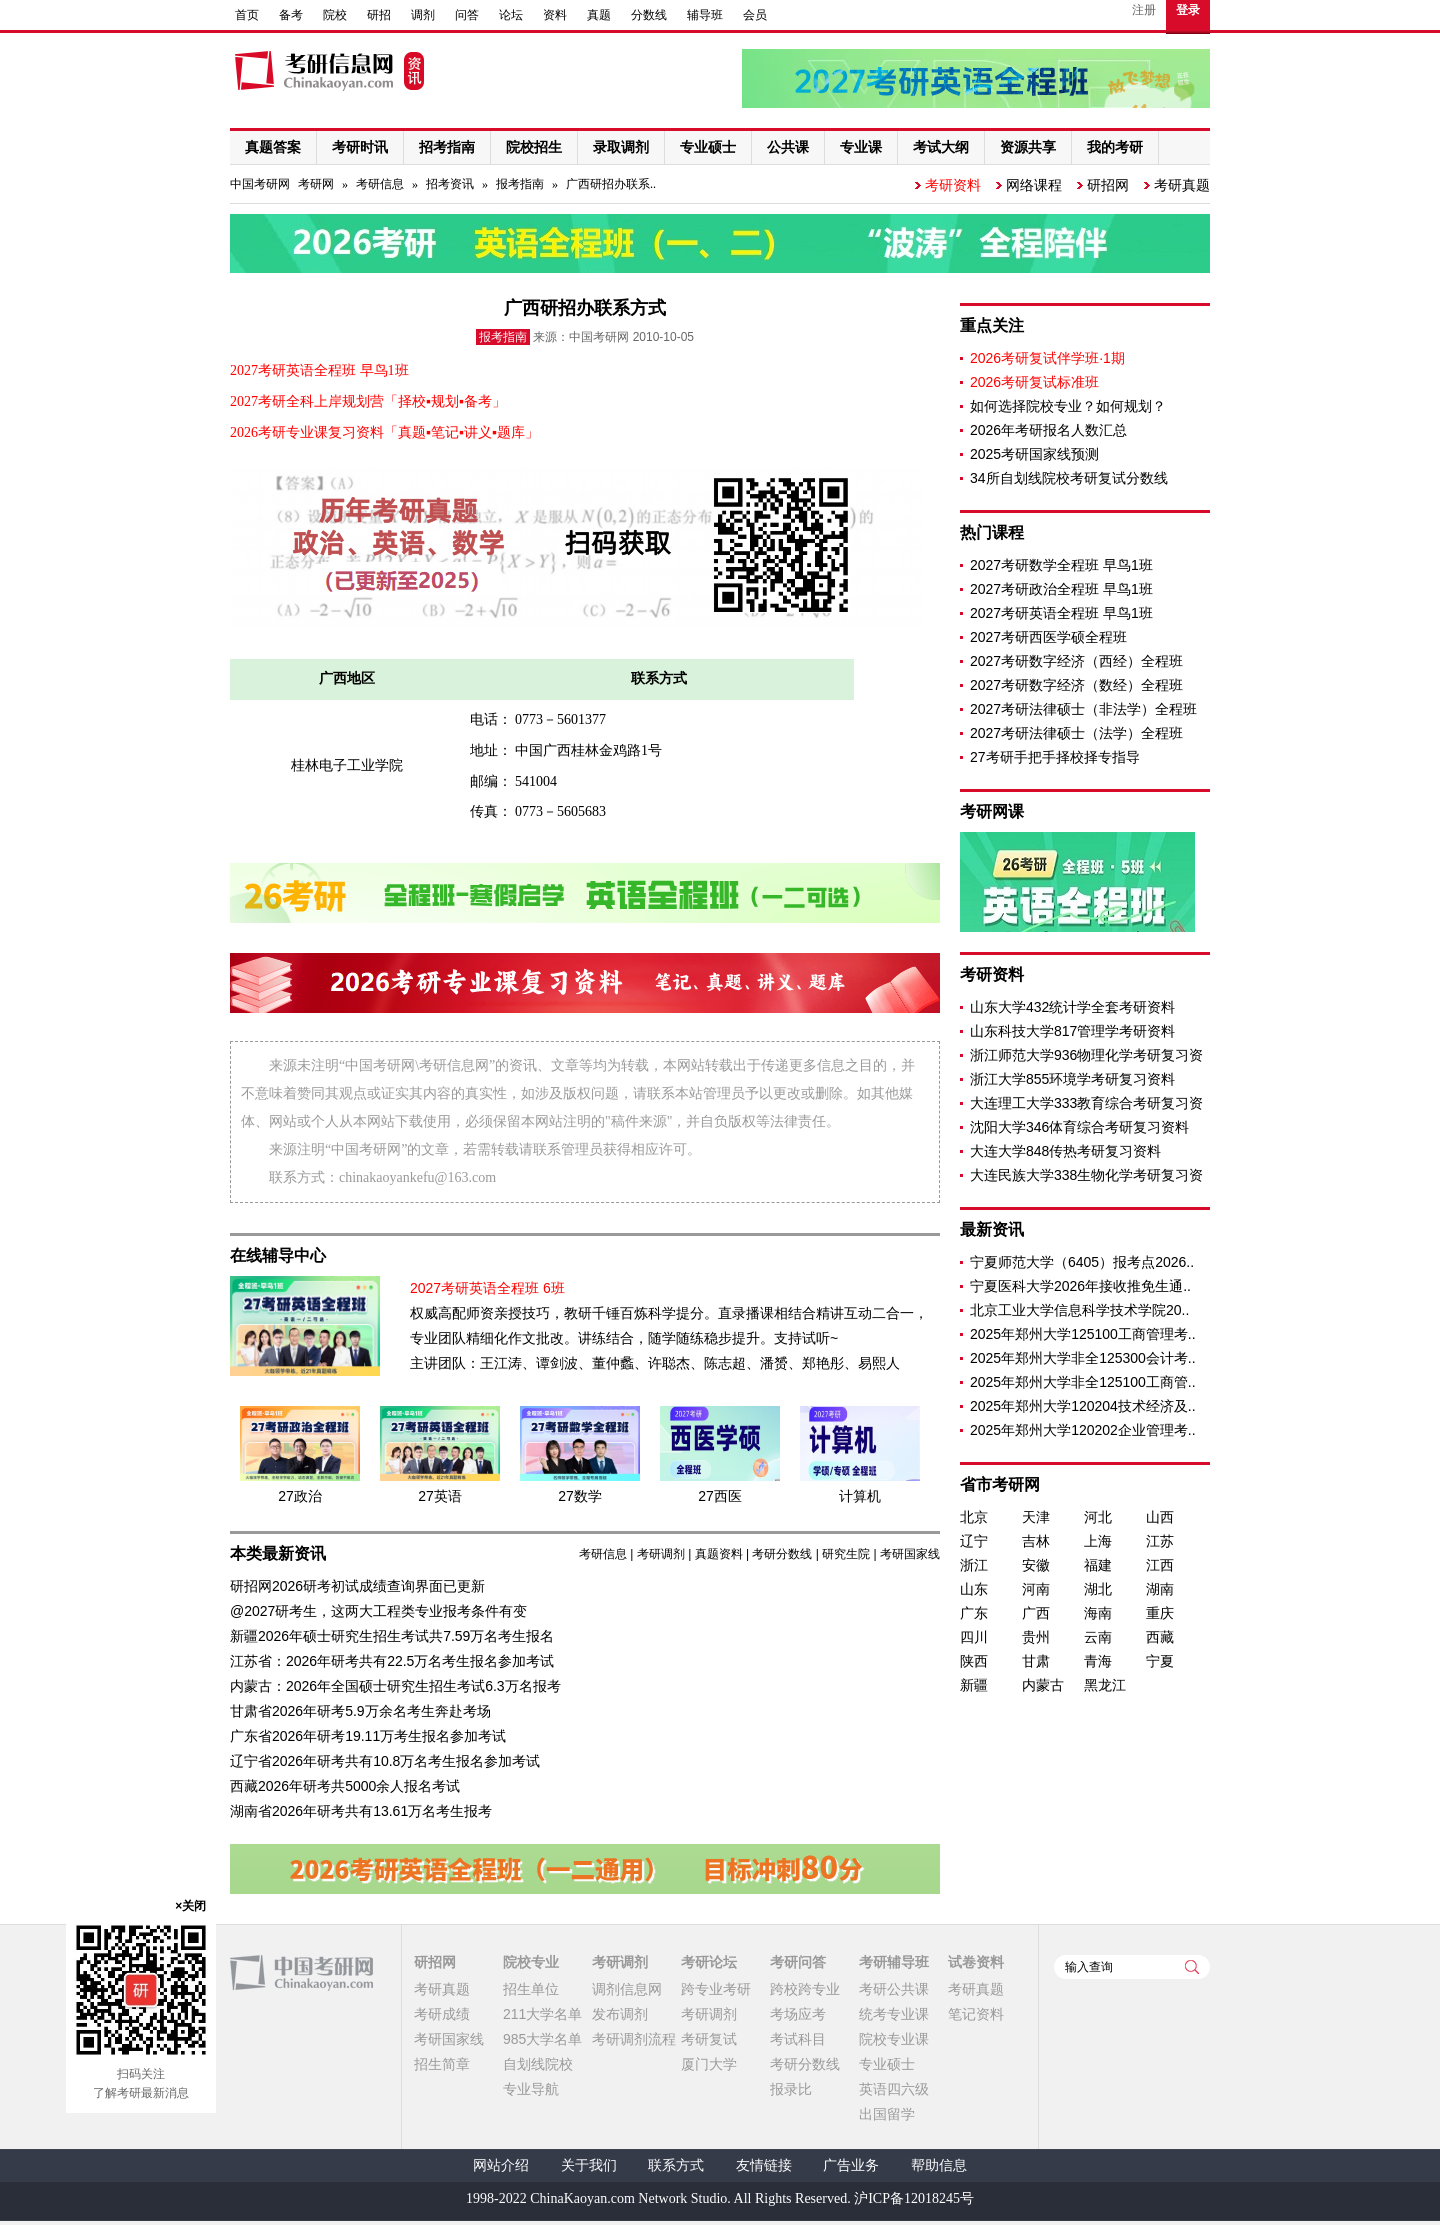 The height and width of the screenshot is (2225, 1440). I want to click on 内蒙古：2026年全国硕士研究生招生考试6.3万名报考, so click(395, 1686).